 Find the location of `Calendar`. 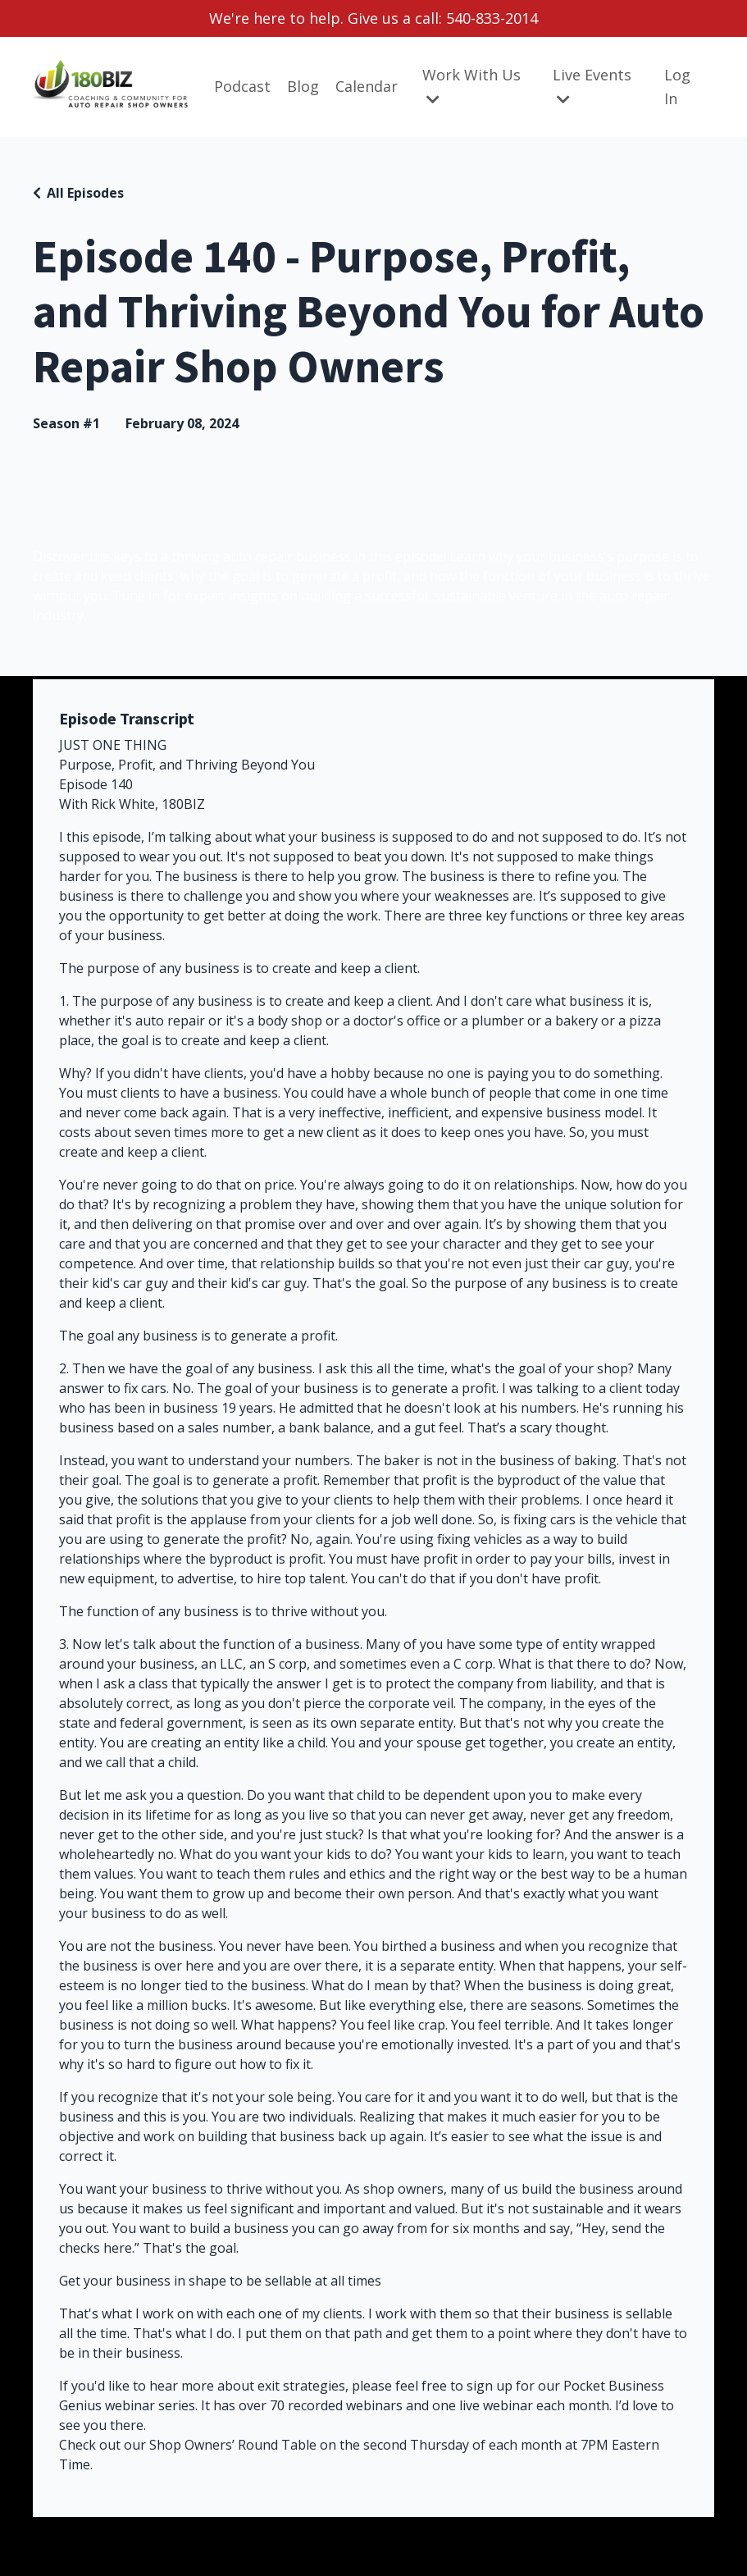

Calendar is located at coordinates (366, 86).